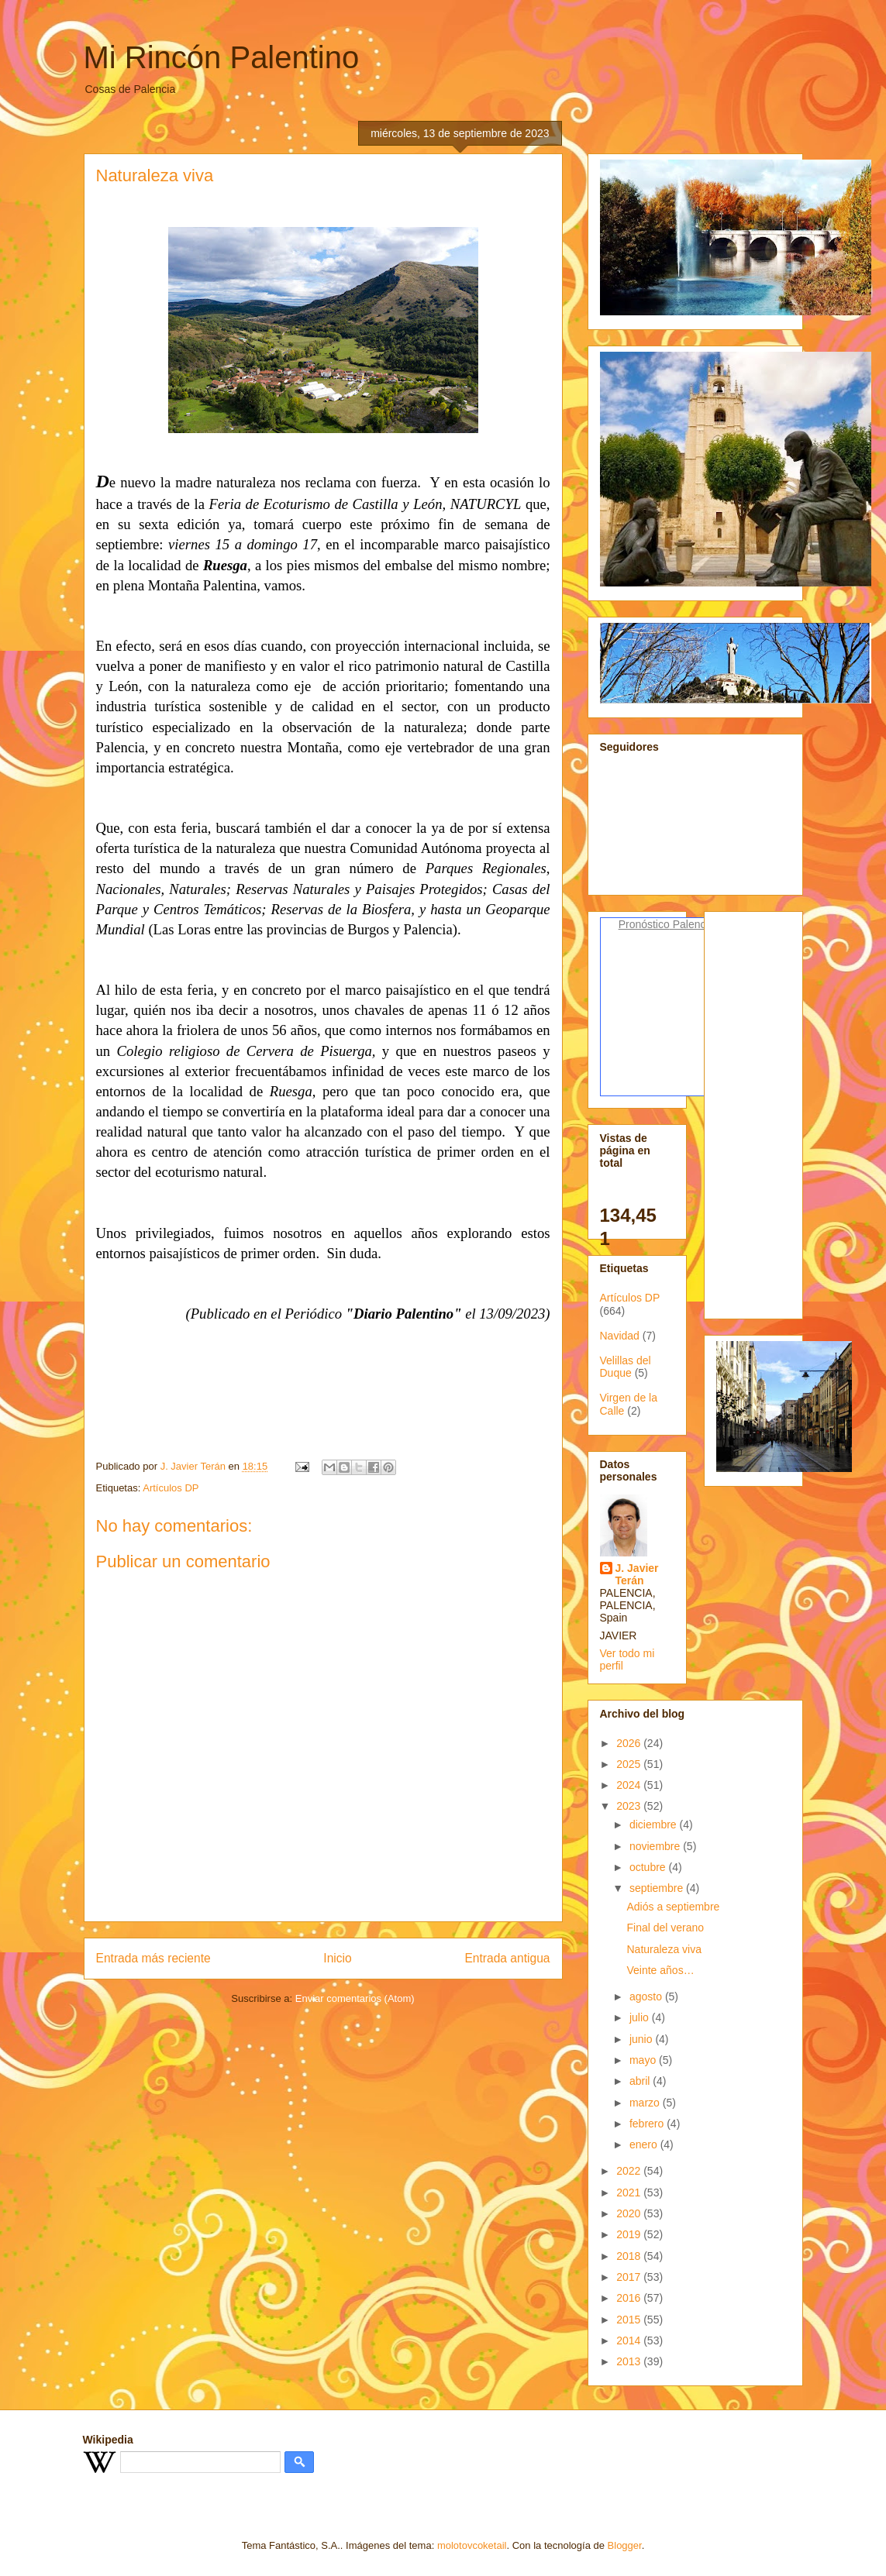 The width and height of the screenshot is (886, 2576). Describe the element at coordinates (642, 2039) in the screenshot. I see `junio` at that location.